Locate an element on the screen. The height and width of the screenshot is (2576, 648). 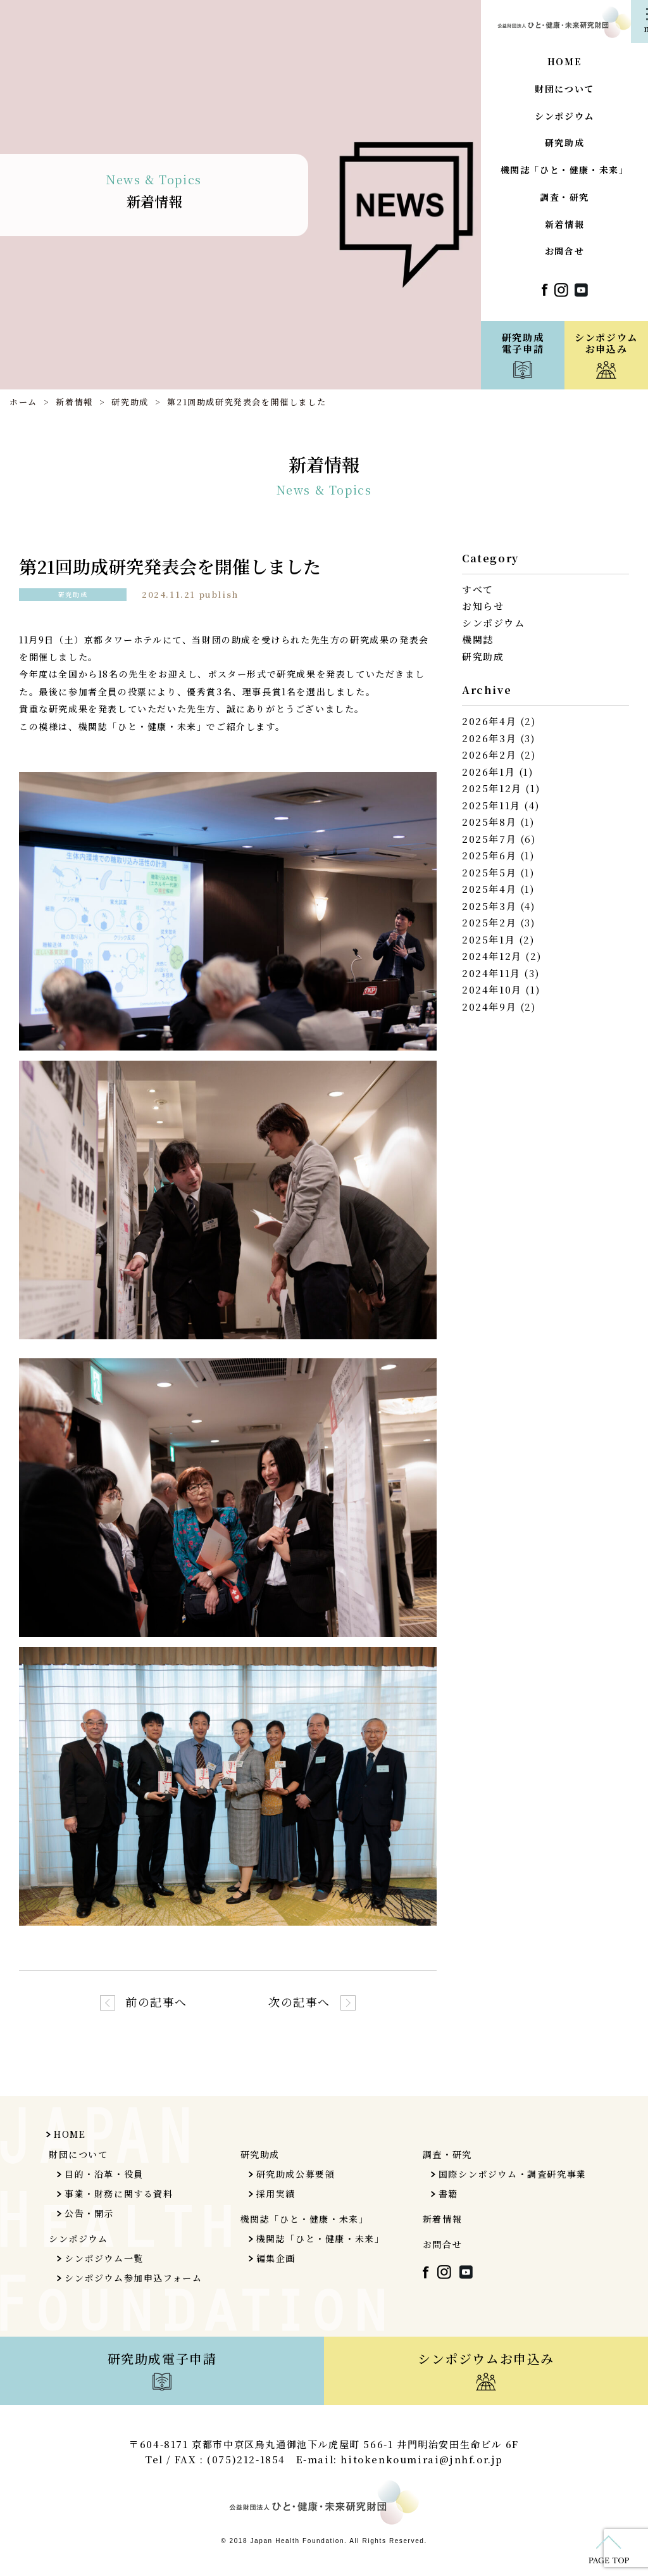
シンポジウム一覧 is located at coordinates (104, 2258).